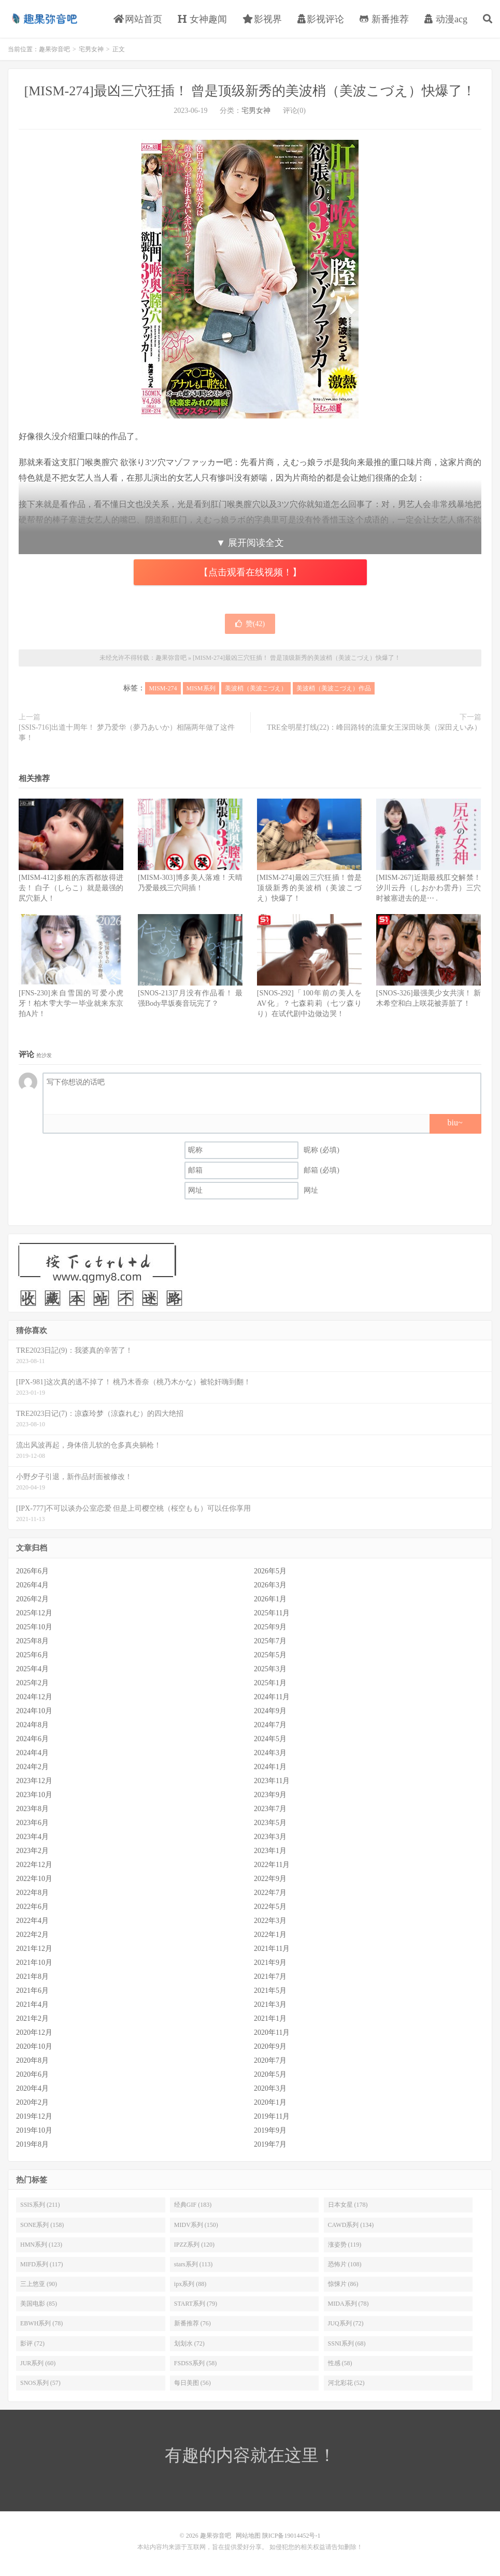 The height and width of the screenshot is (2576, 500). Describe the element at coordinates (34, 1711) in the screenshot. I see `2024年10月` at that location.